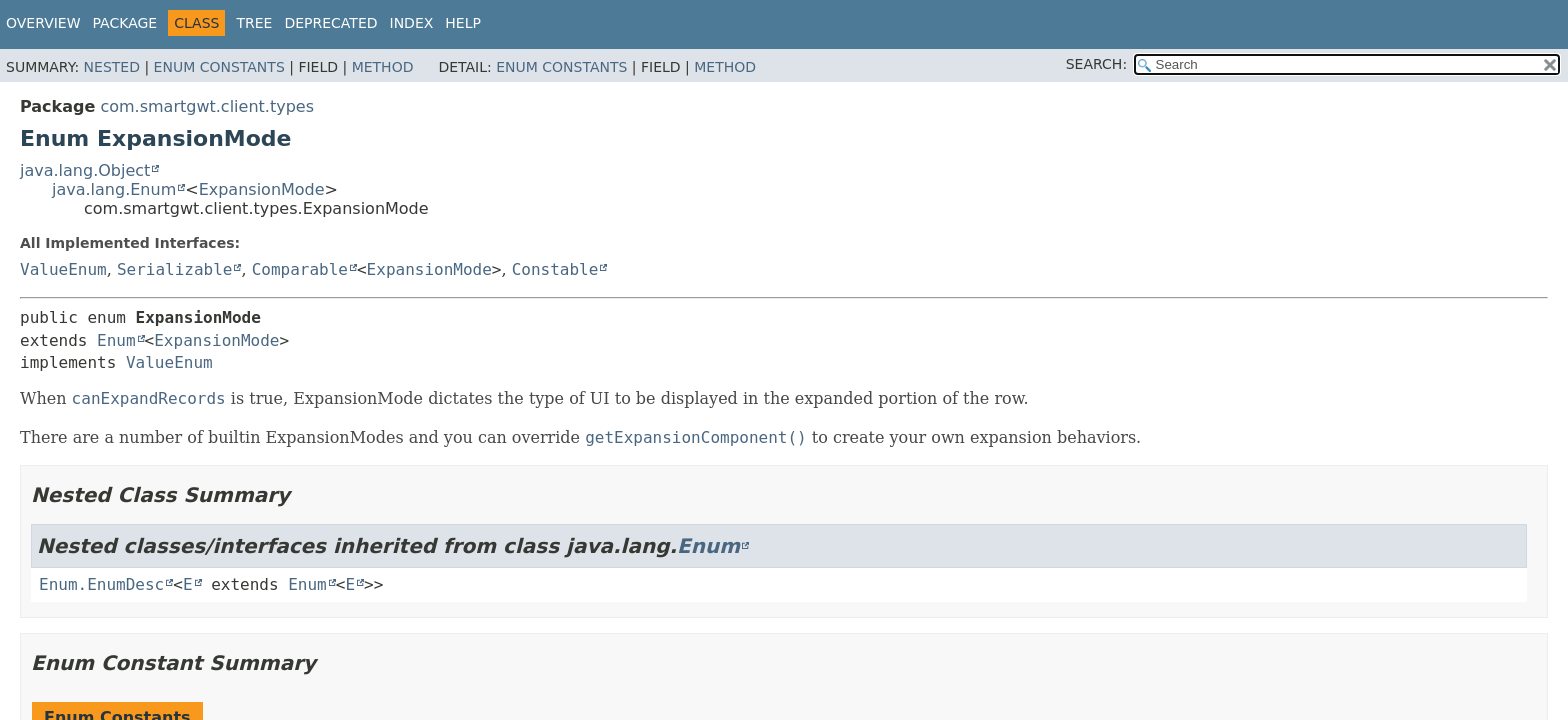  What do you see at coordinates (43, 23) in the screenshot?
I see `Overview` at bounding box center [43, 23].